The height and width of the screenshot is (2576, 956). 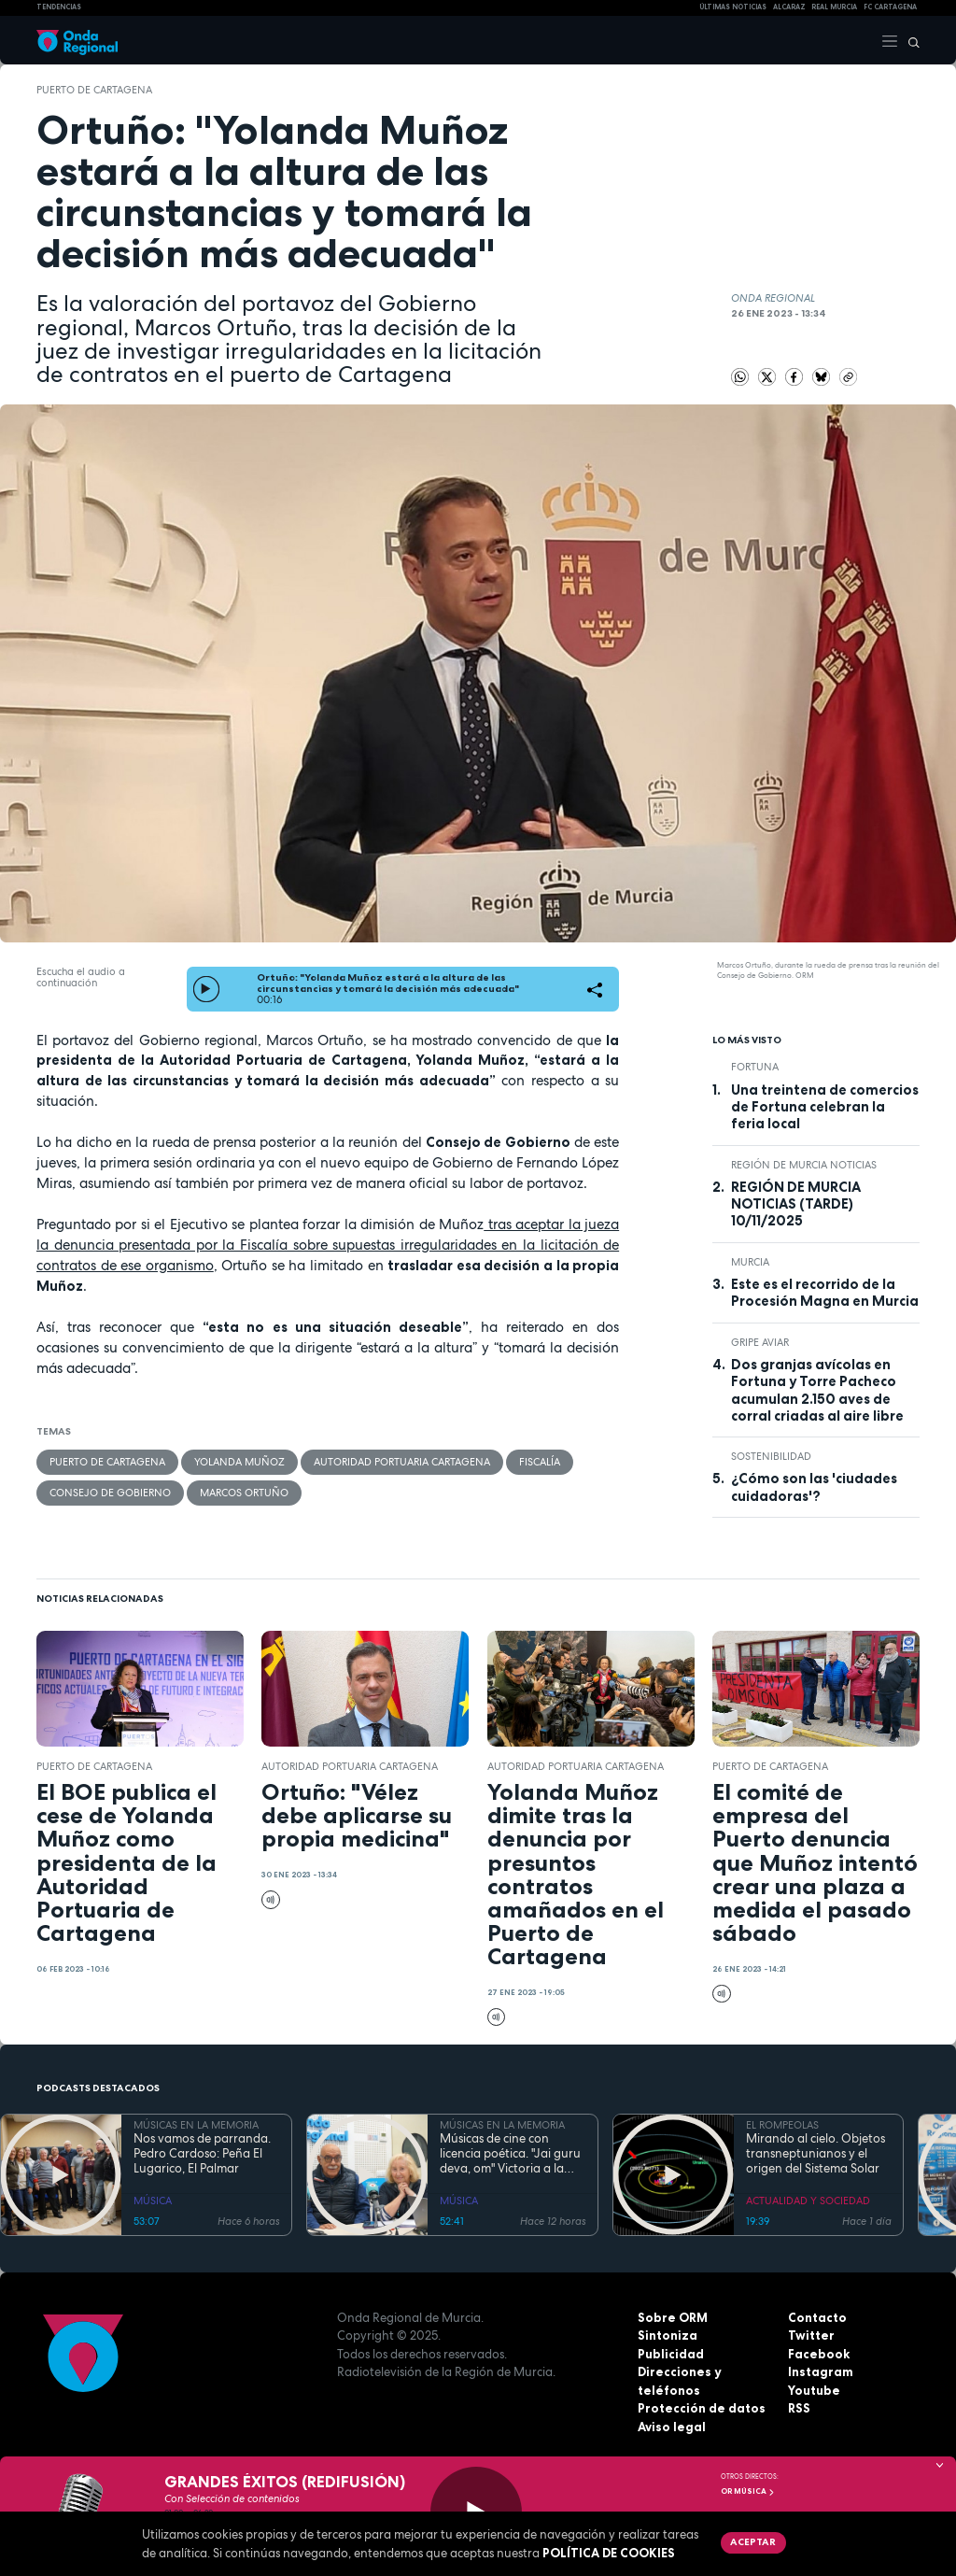 I want to click on Facebook, so click(x=819, y=2353).